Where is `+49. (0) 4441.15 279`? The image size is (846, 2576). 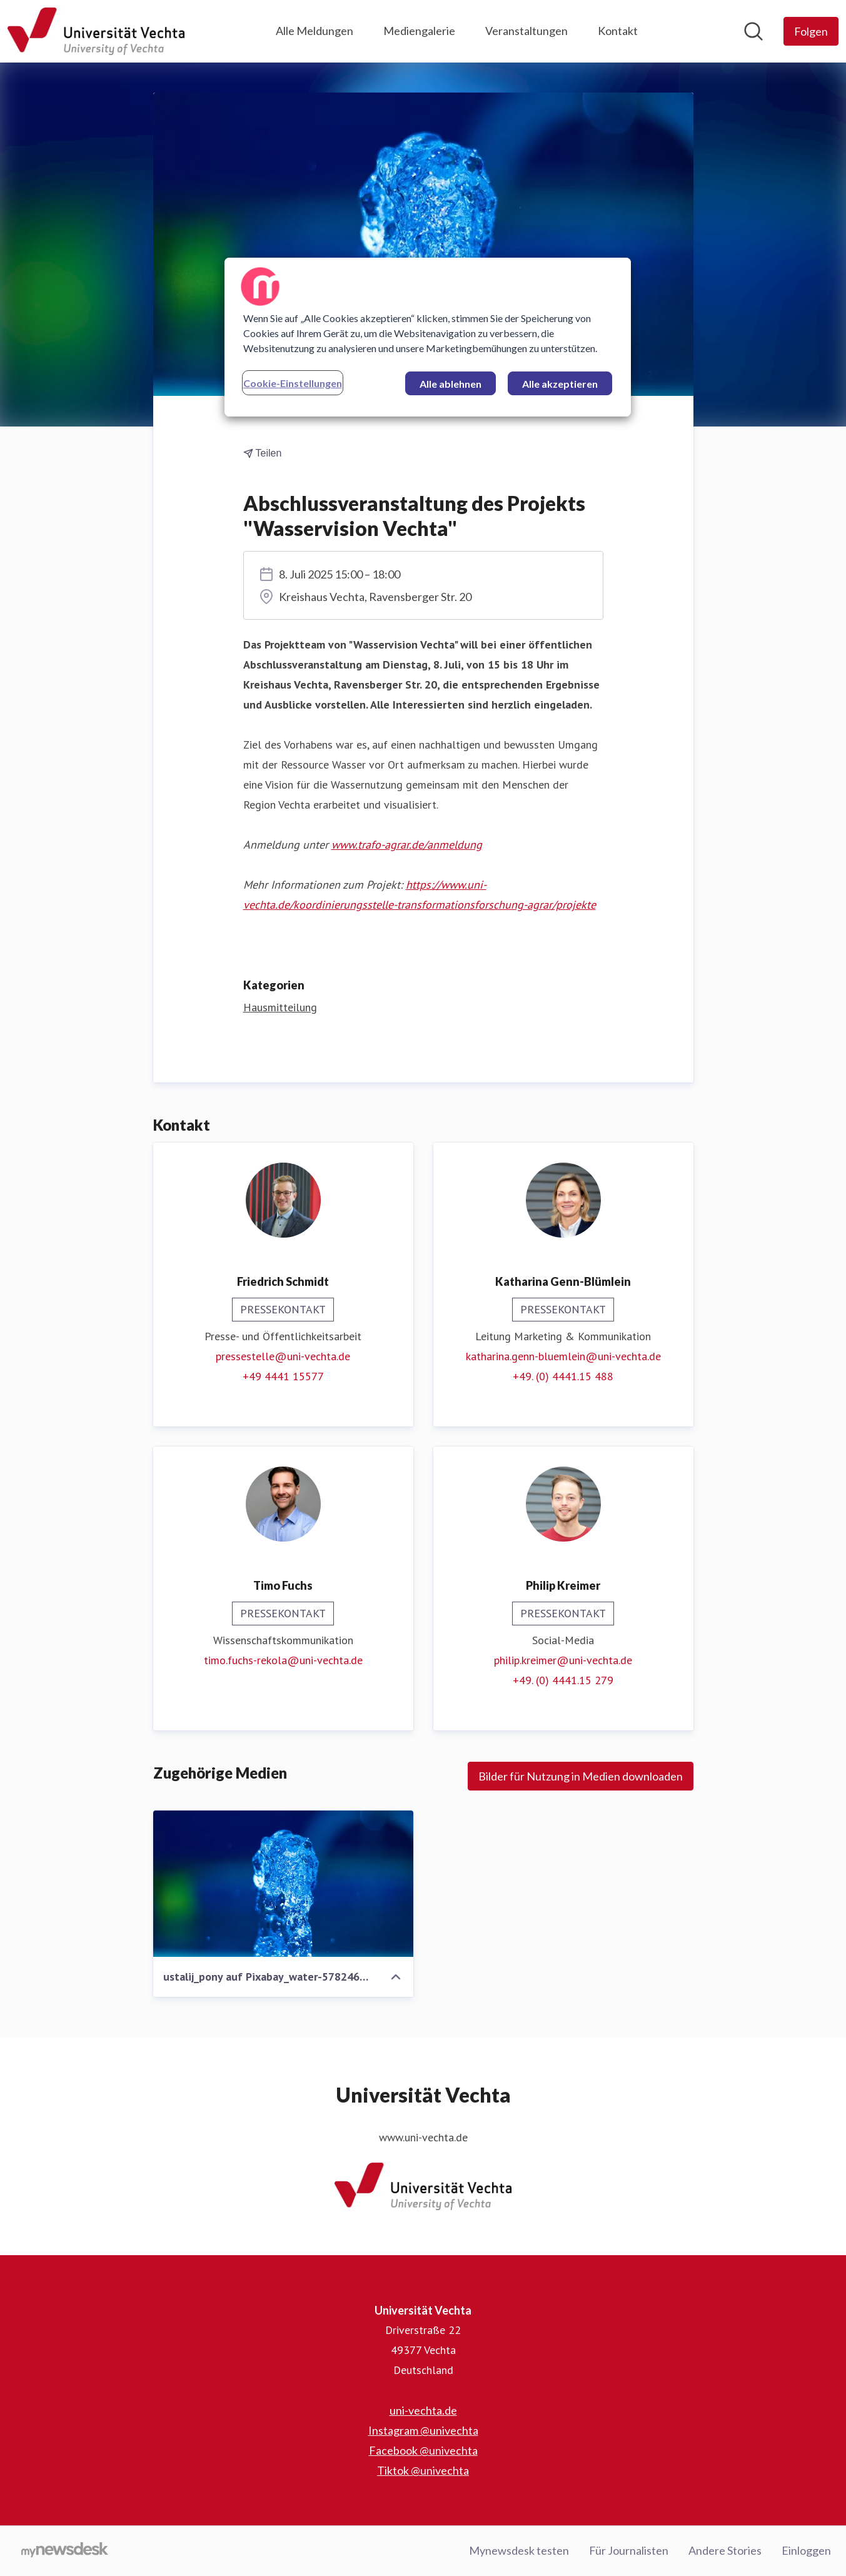 +49. (0) 4441.15 279 is located at coordinates (563, 1681).